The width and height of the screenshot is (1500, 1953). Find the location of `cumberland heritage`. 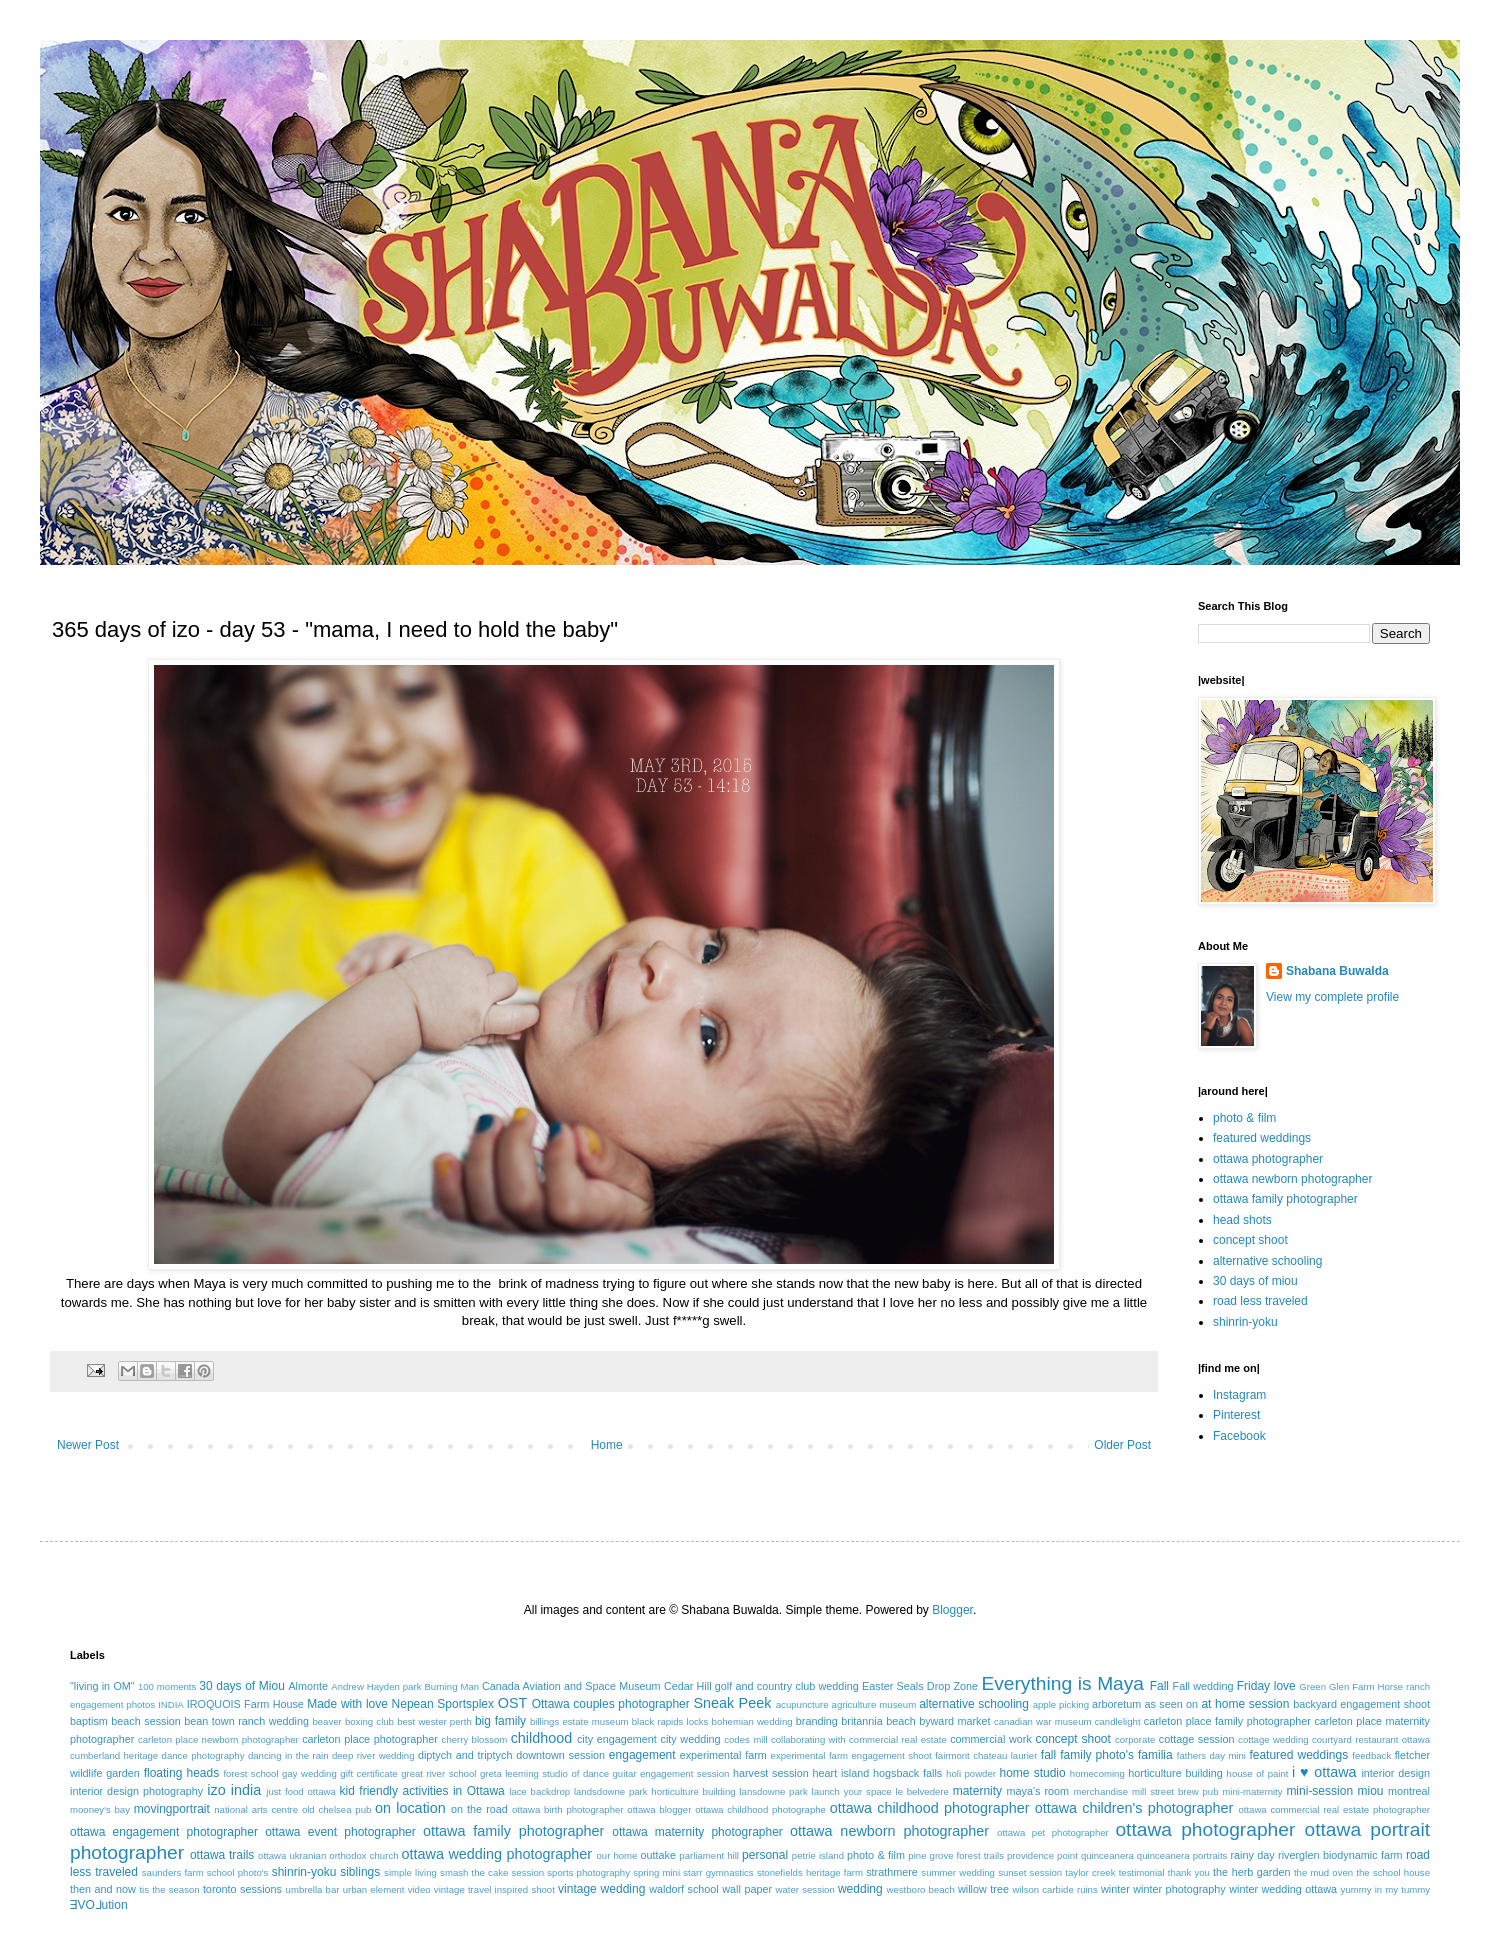

cumberland heritage is located at coordinates (114, 1755).